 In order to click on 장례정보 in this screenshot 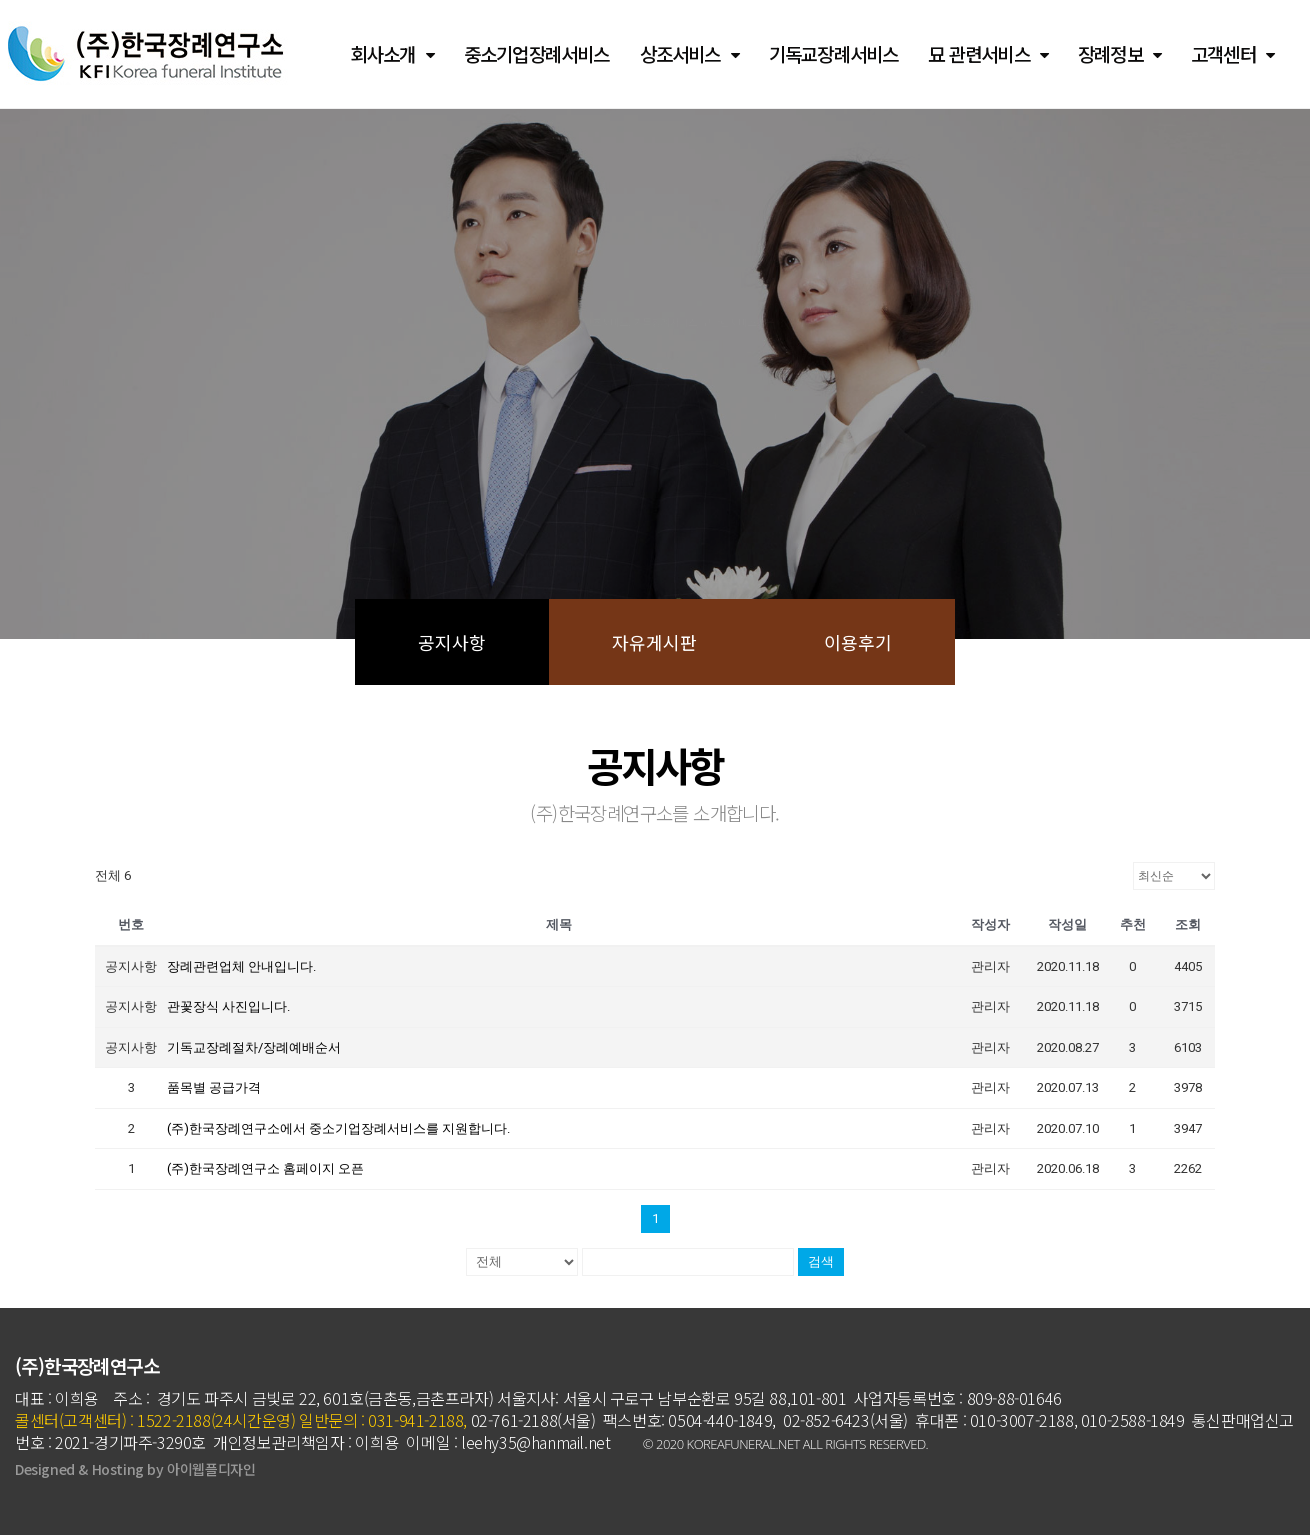, I will do `click(1119, 54)`.